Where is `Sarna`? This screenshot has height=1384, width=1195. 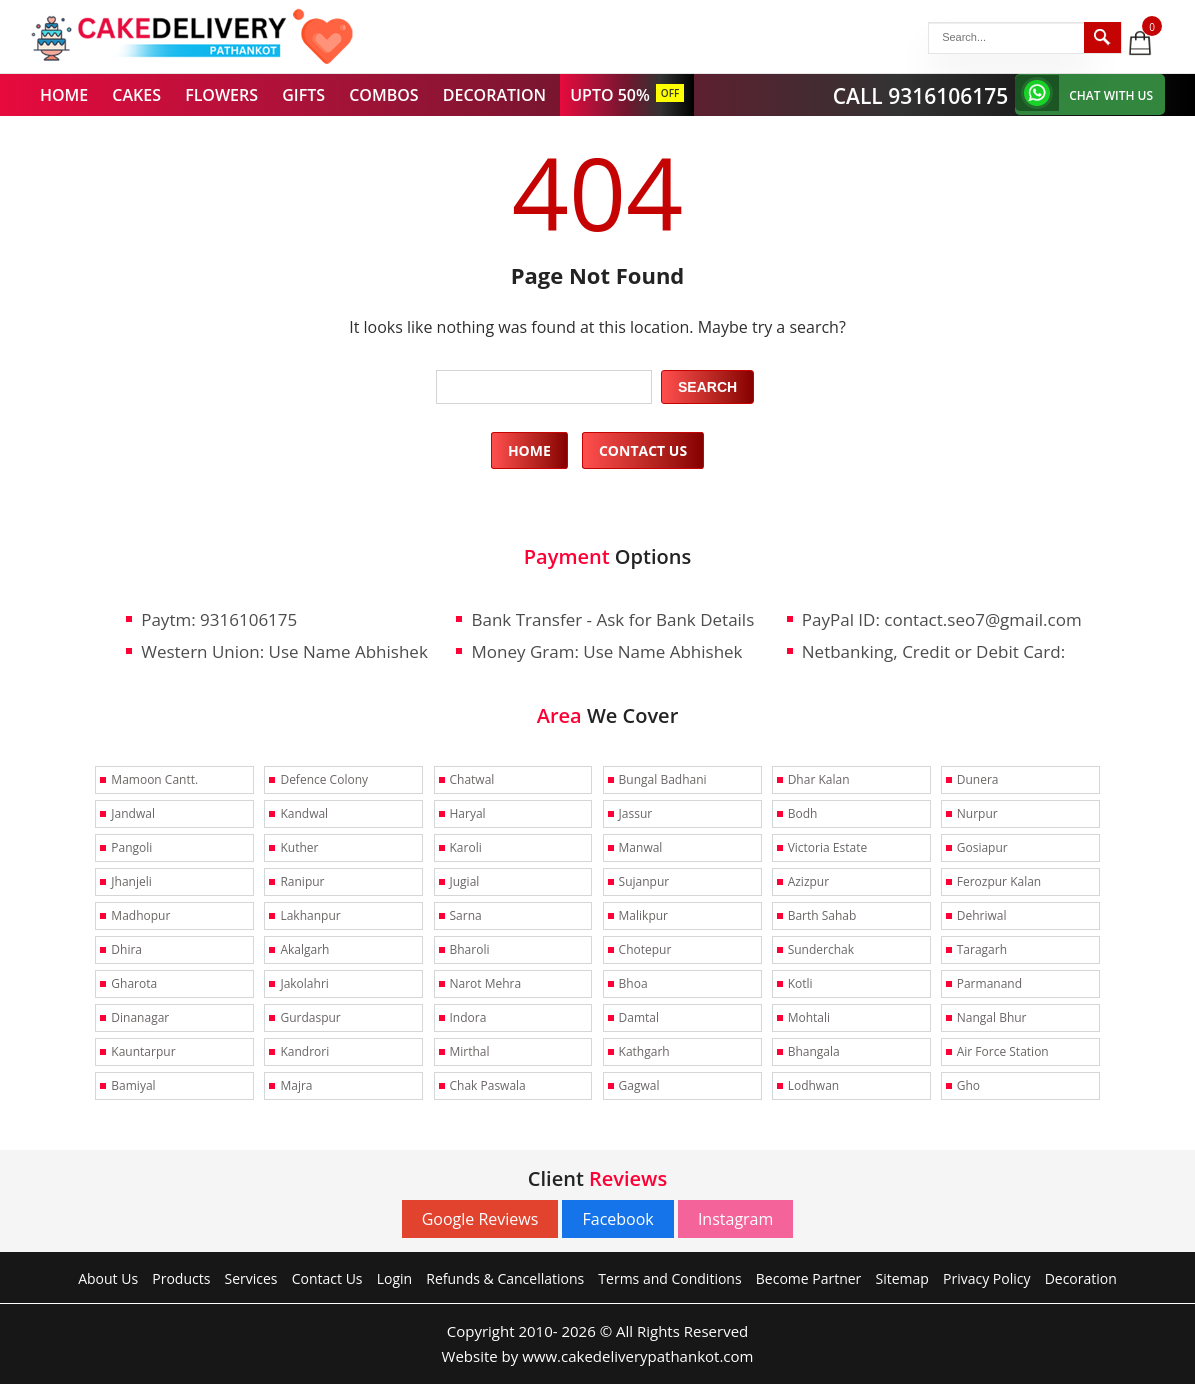
Sarna is located at coordinates (466, 915).